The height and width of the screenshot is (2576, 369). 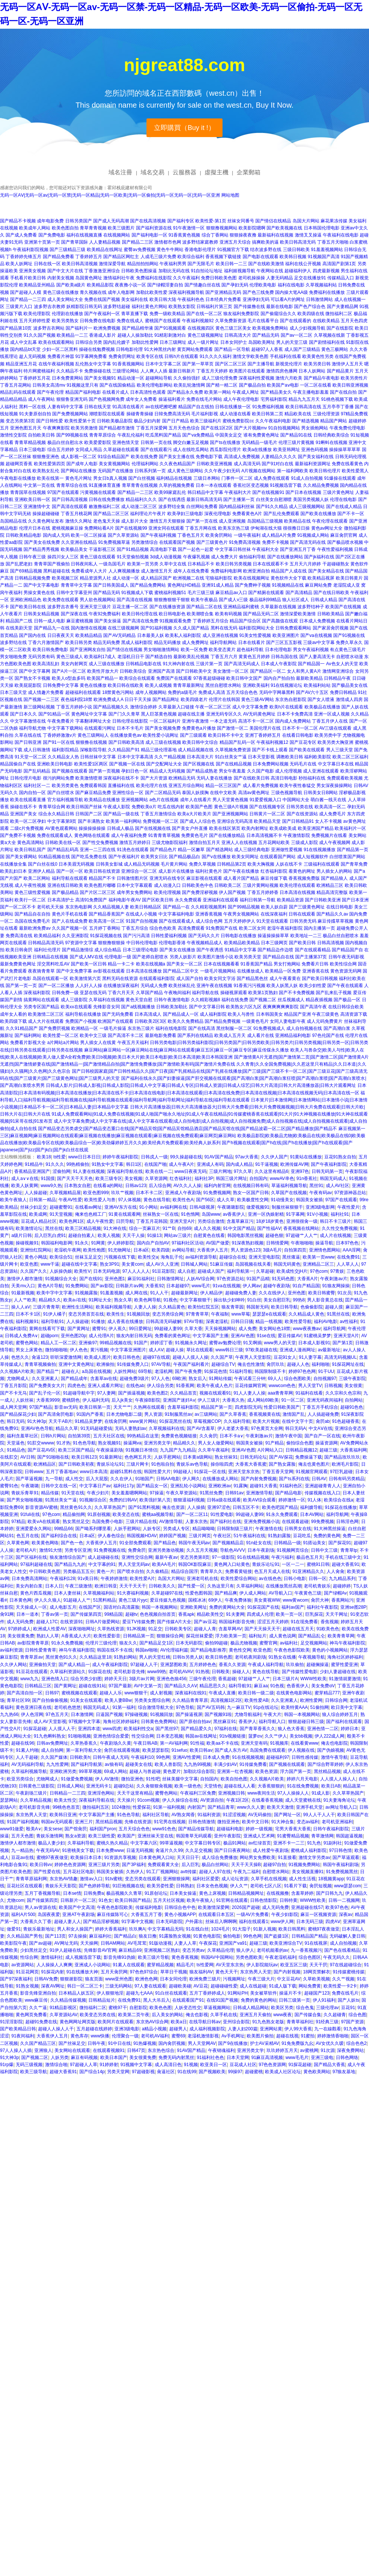 What do you see at coordinates (101, 1793) in the screenshot?
I see `亚洲淫色网站` at bounding box center [101, 1793].